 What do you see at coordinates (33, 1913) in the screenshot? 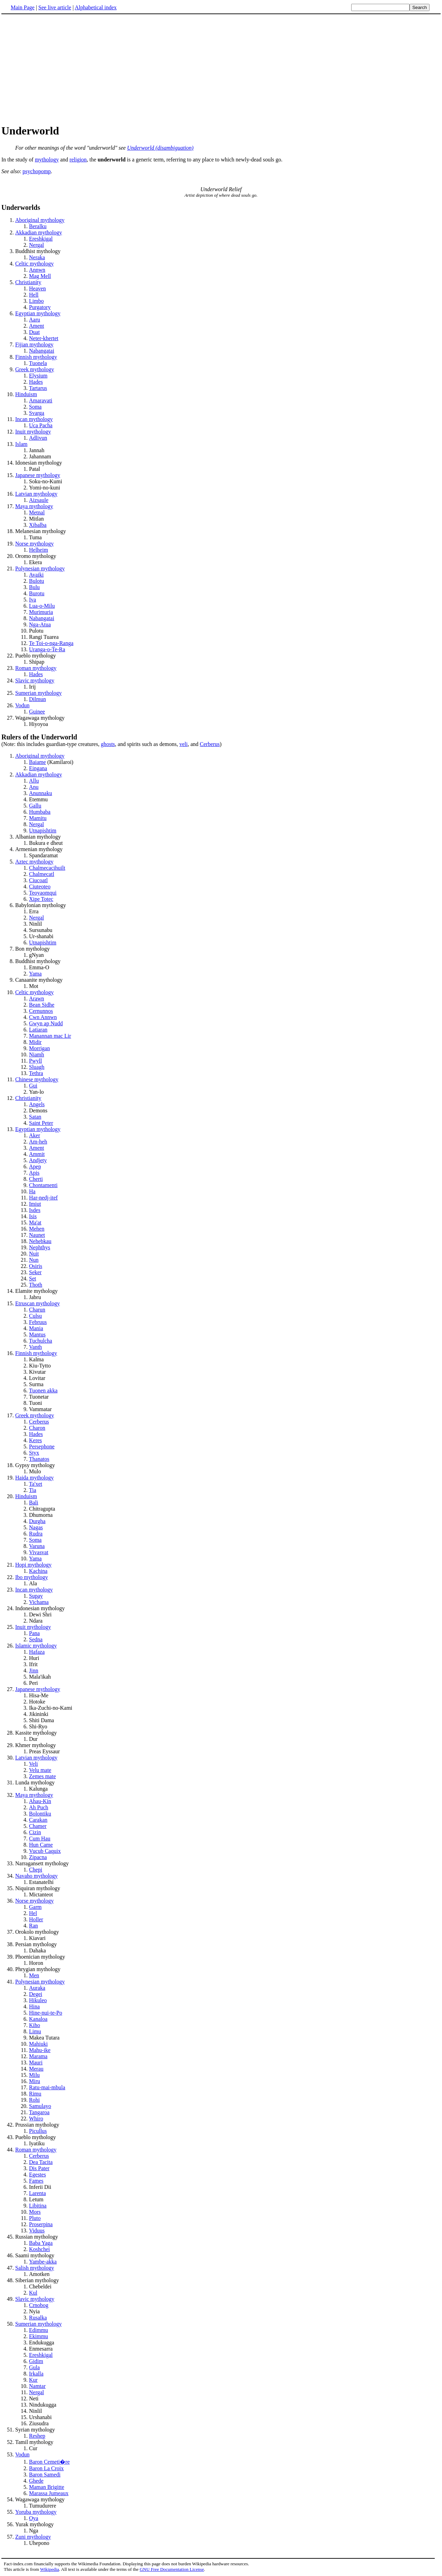
I see `Hel` at bounding box center [33, 1913].